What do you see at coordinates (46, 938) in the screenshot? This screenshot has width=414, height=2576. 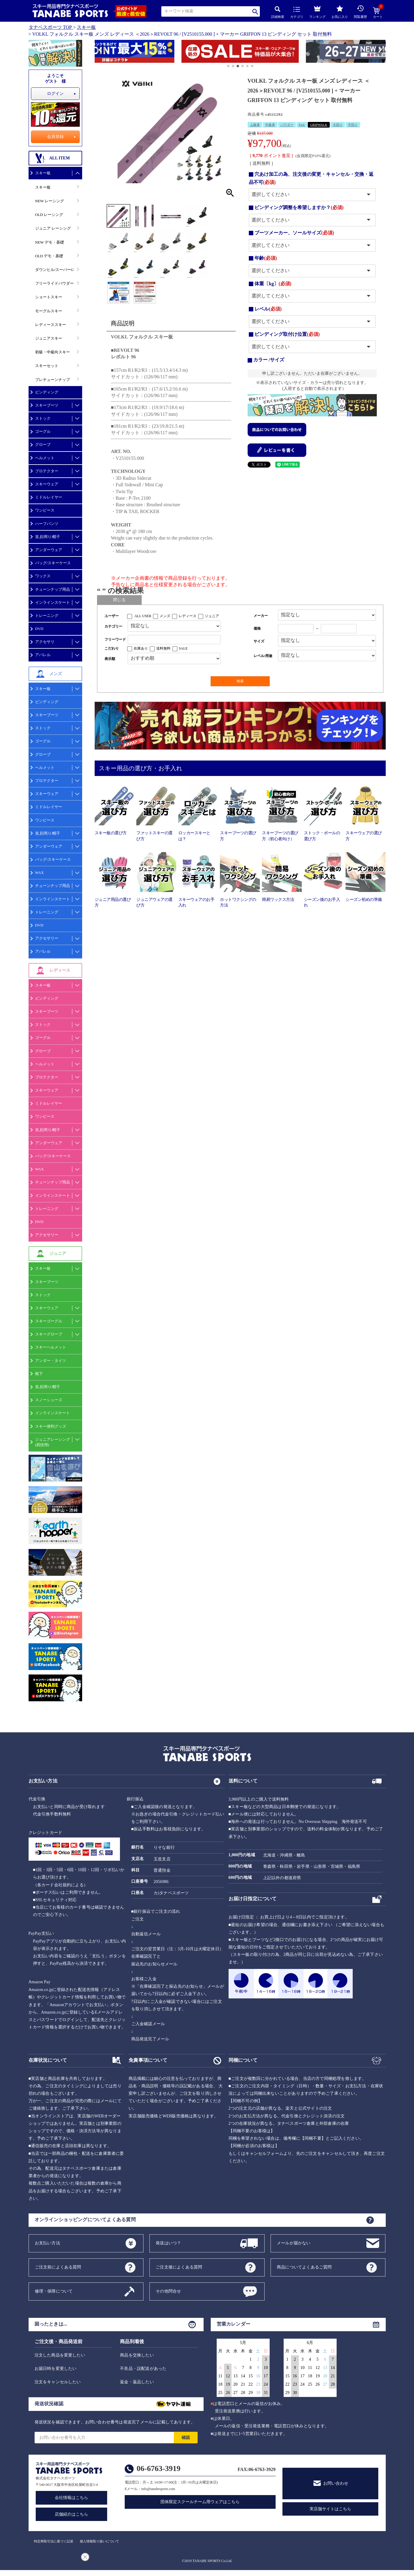 I see `アクセサリー` at bounding box center [46, 938].